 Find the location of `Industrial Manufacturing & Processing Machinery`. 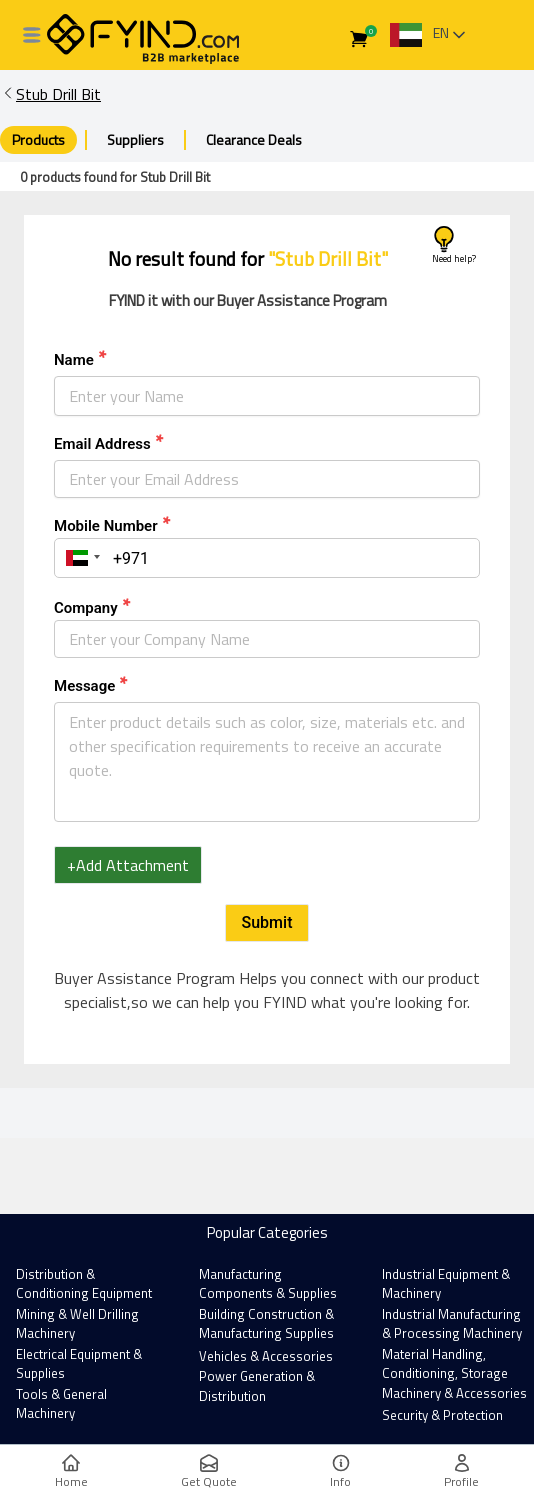

Industrial Manufacturing & Processing Machinery is located at coordinates (452, 1324).